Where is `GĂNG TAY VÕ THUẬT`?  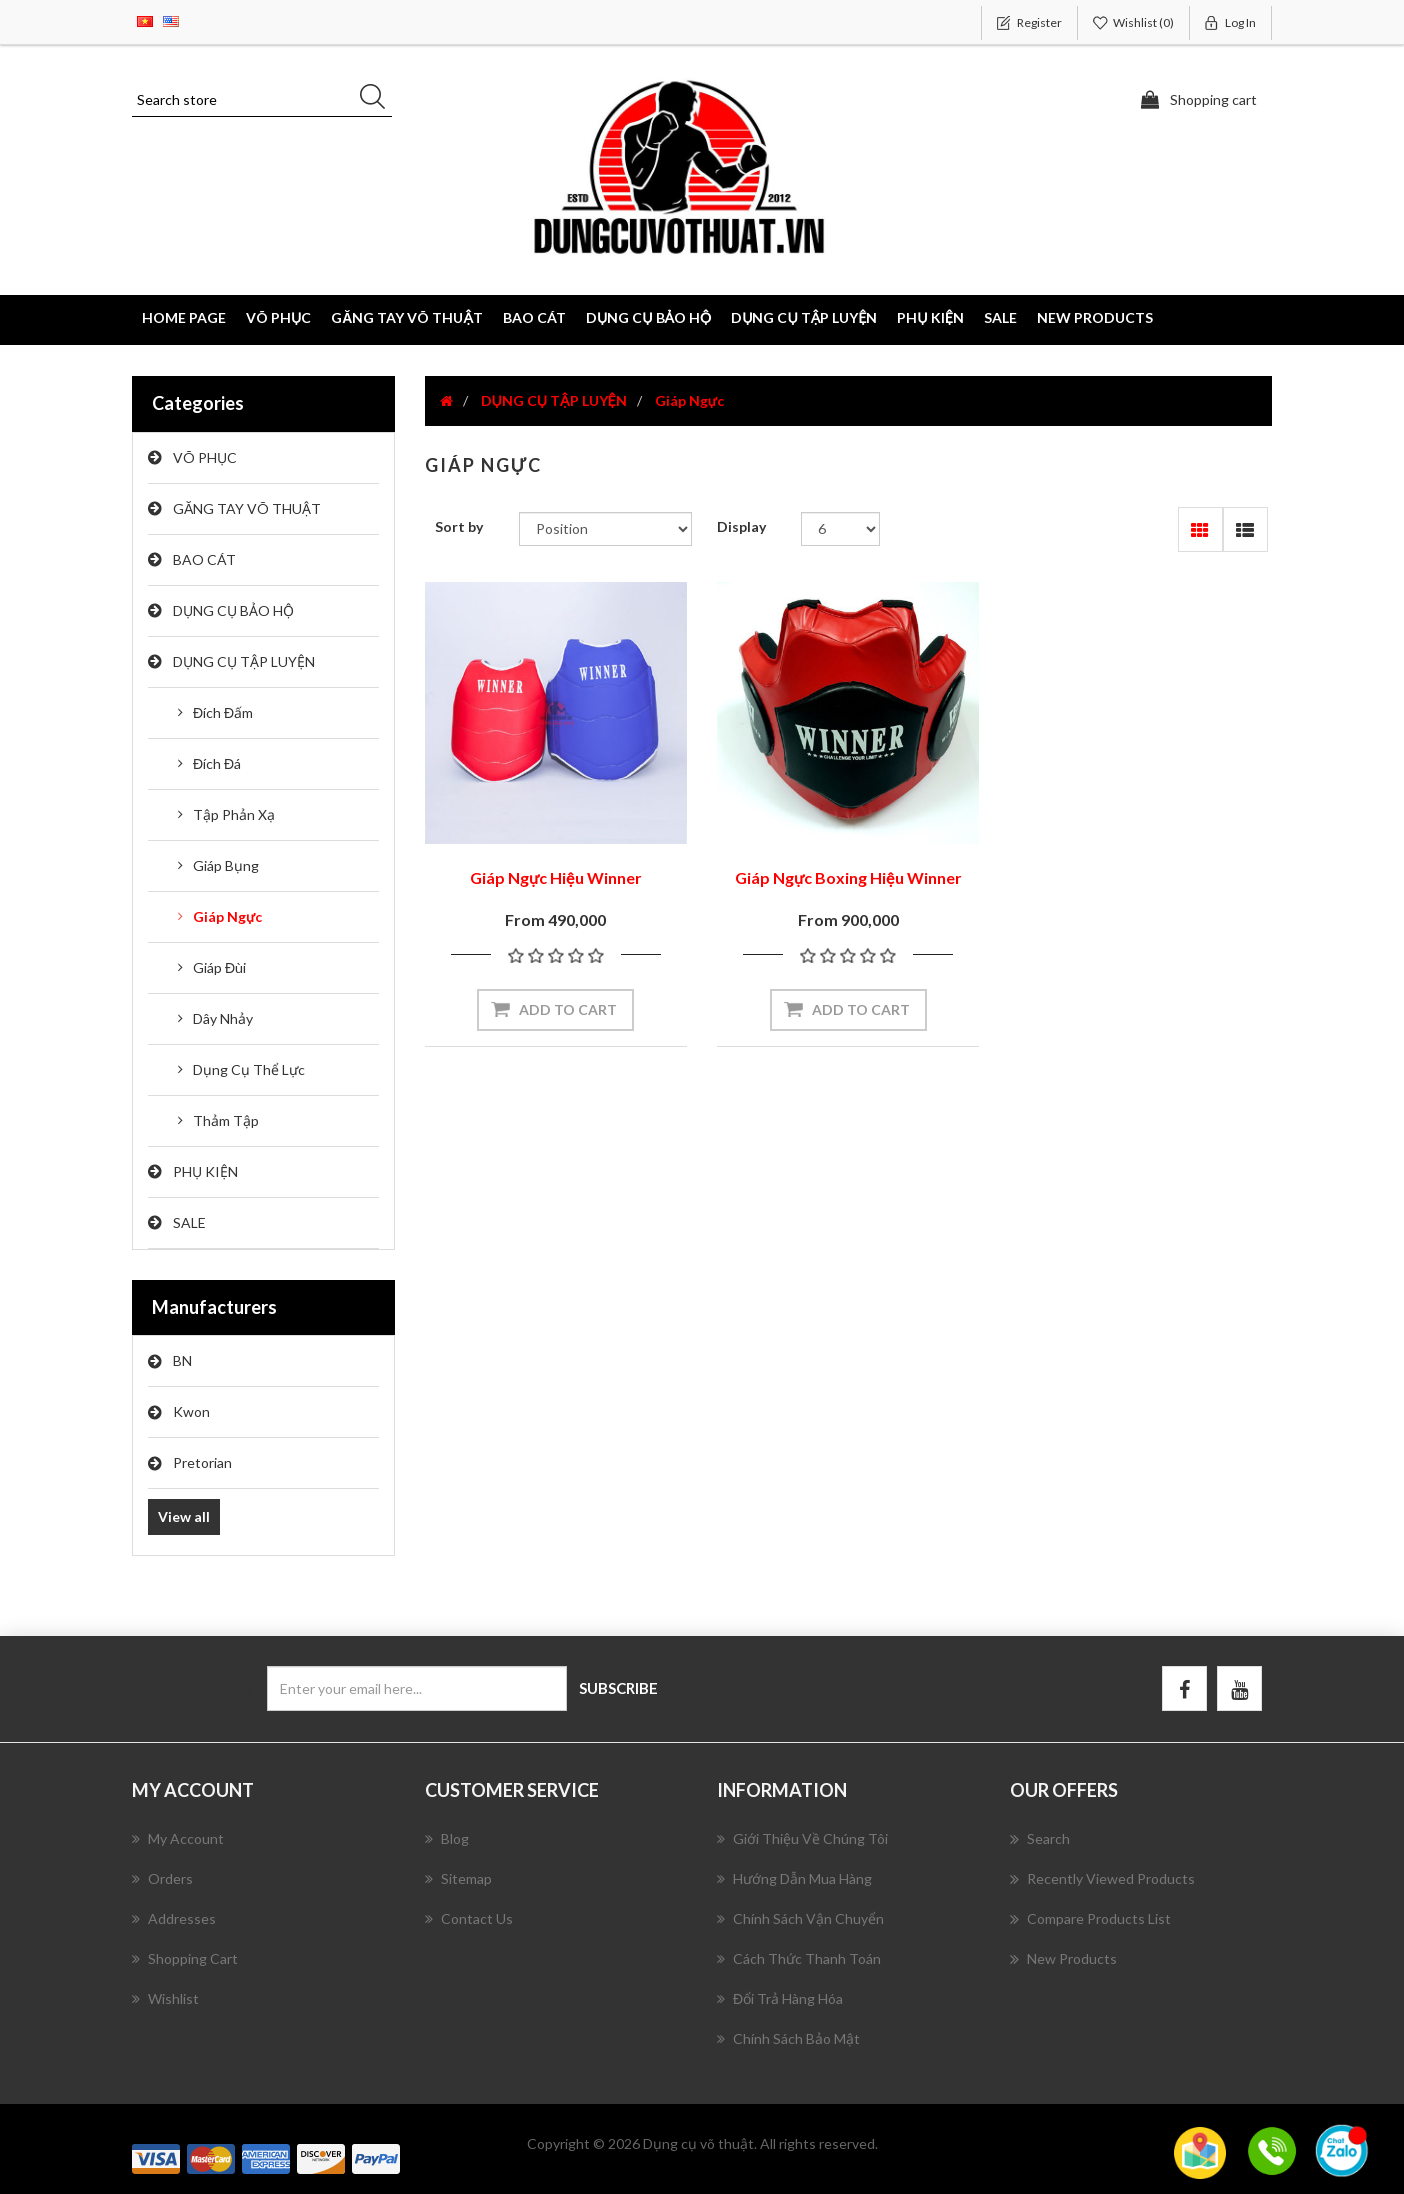
GĂNG TAY VÕ THUẬT is located at coordinates (247, 508).